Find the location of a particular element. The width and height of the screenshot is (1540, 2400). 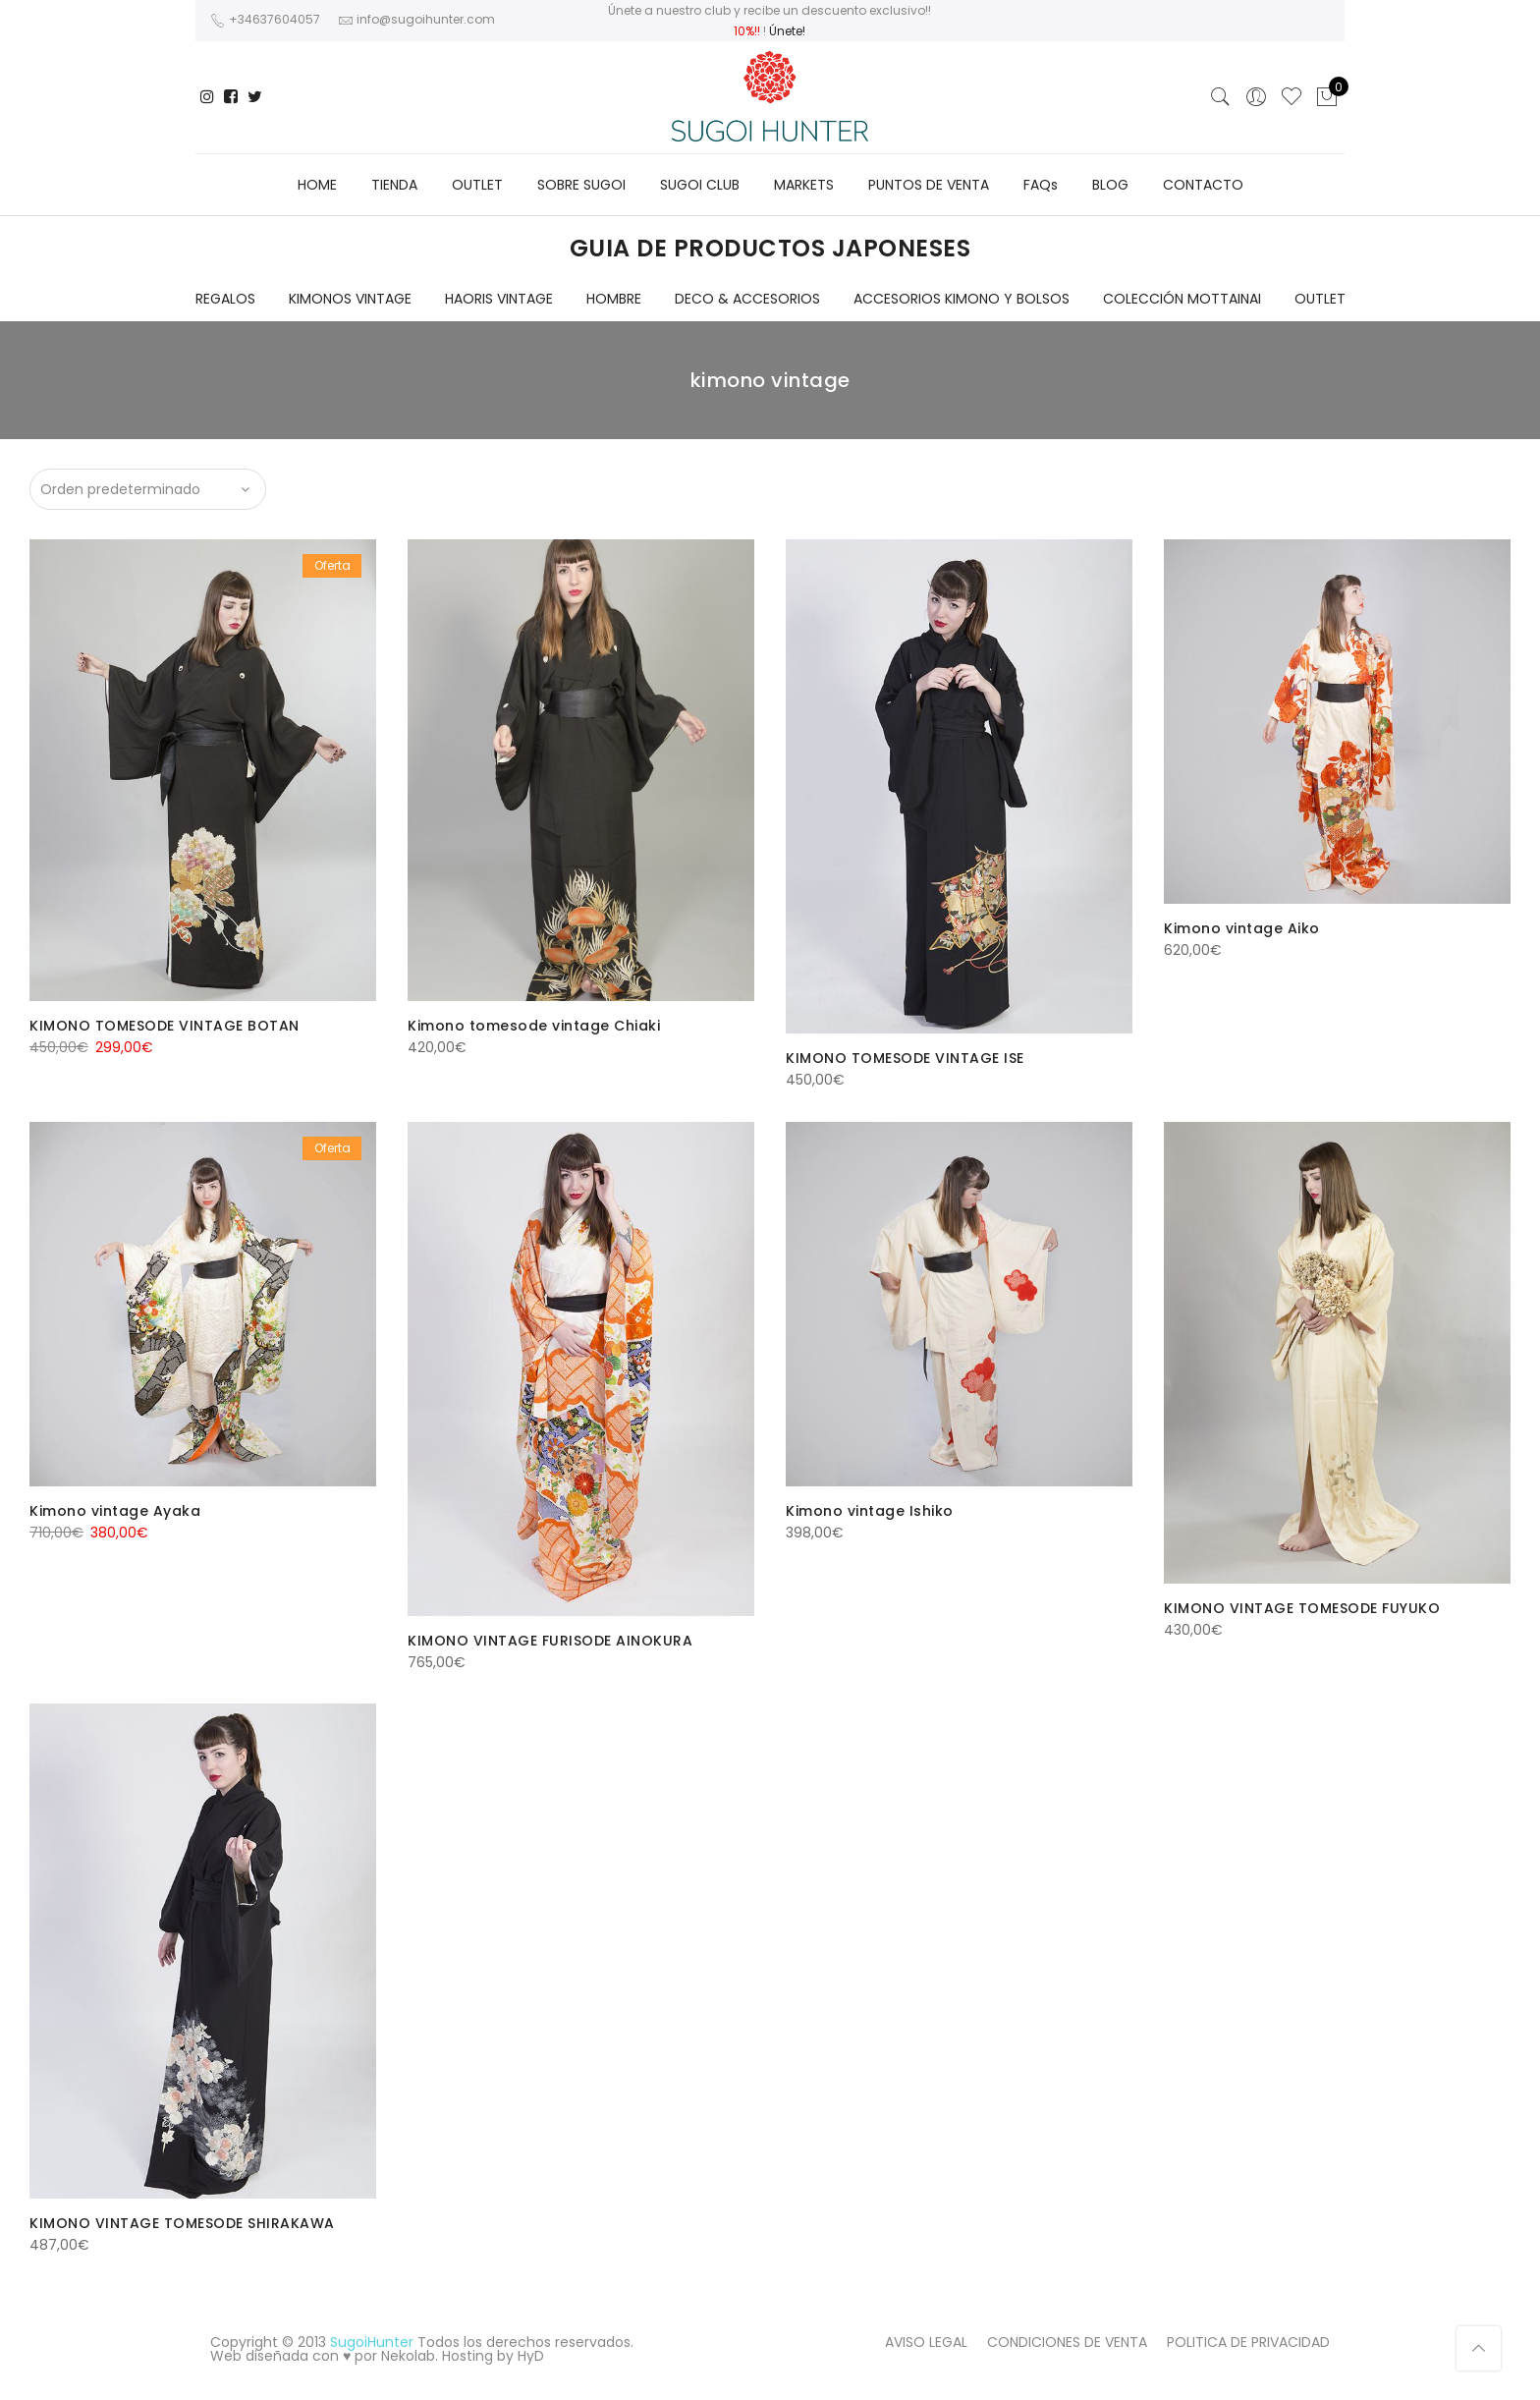

KIMONO TOMESODE VINTAGE BOTAN is located at coordinates (164, 1025).